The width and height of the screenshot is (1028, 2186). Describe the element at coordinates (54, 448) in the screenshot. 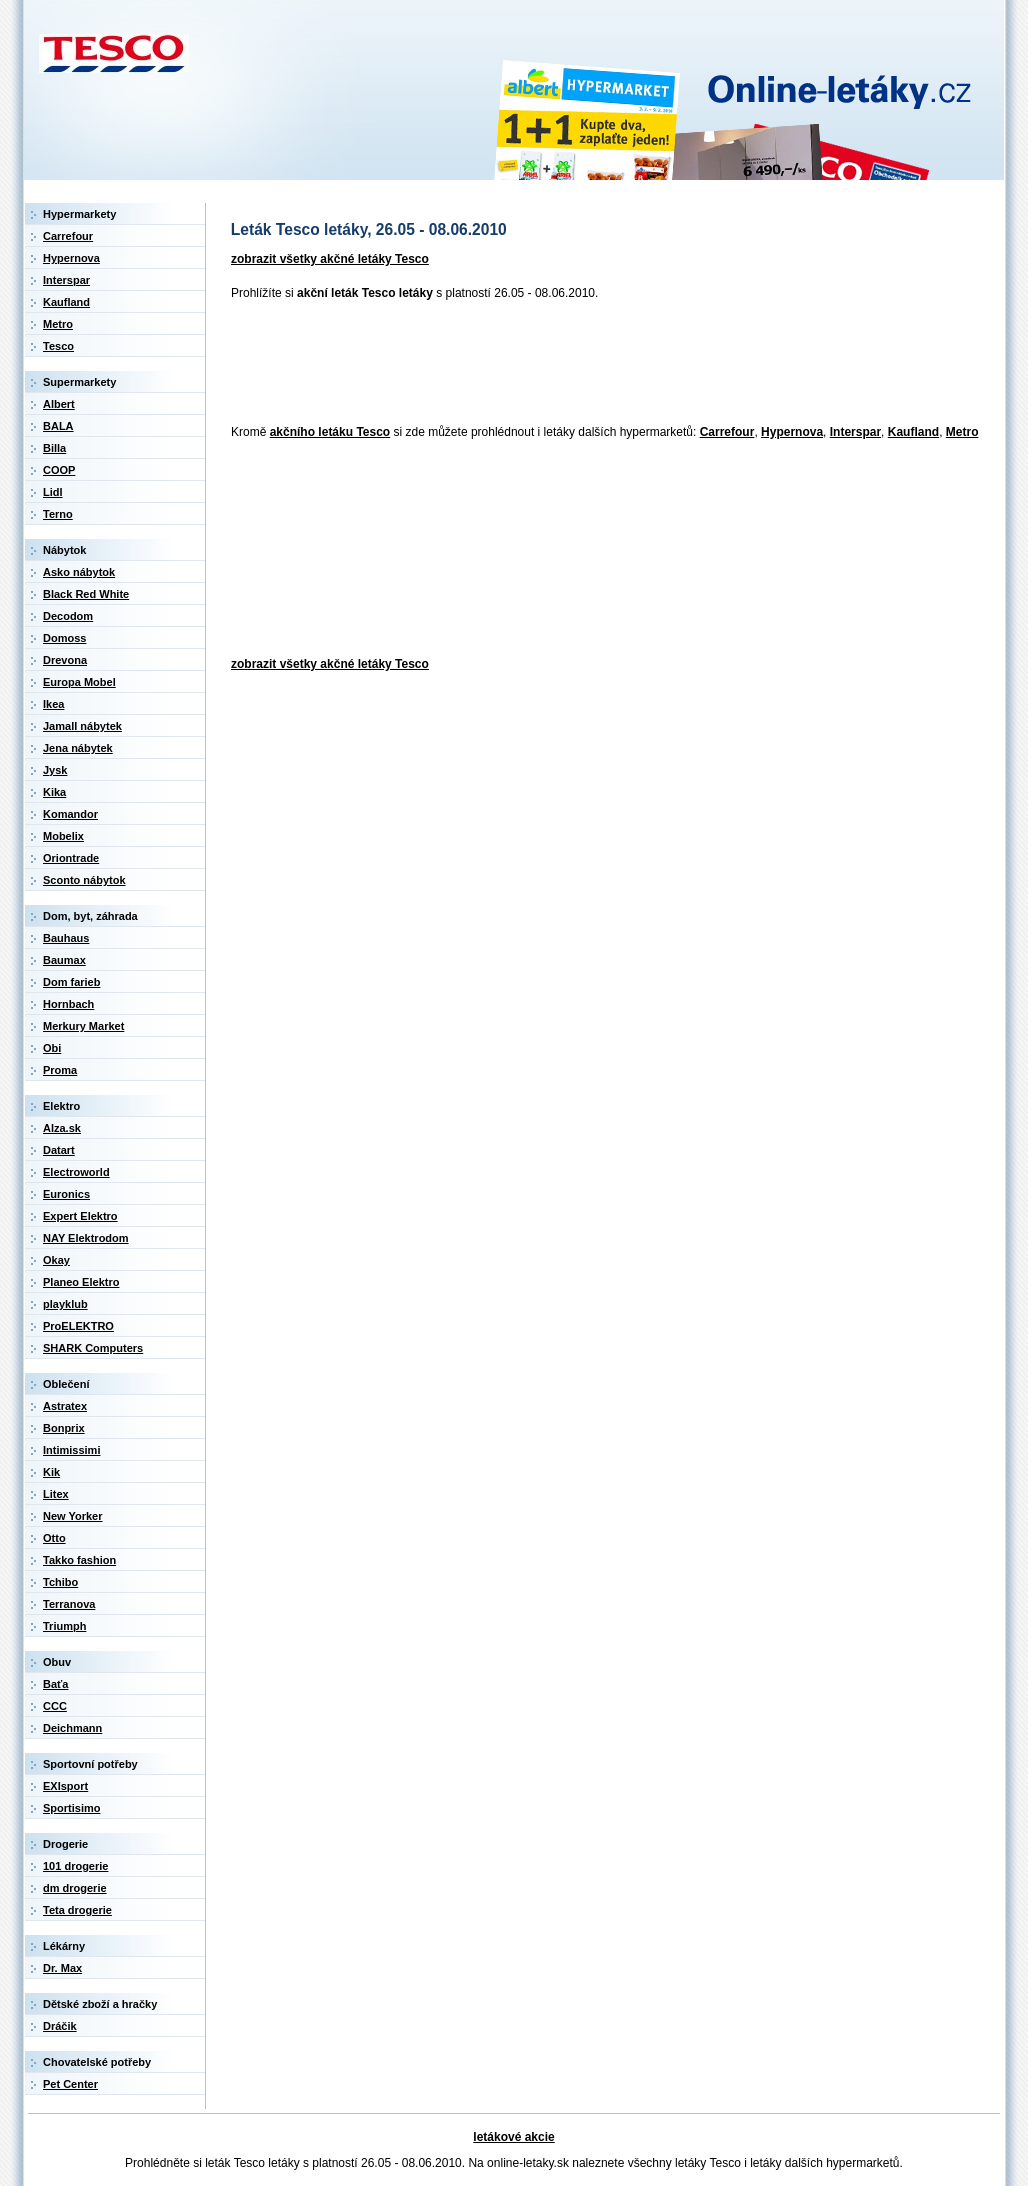

I see `Billa` at that location.